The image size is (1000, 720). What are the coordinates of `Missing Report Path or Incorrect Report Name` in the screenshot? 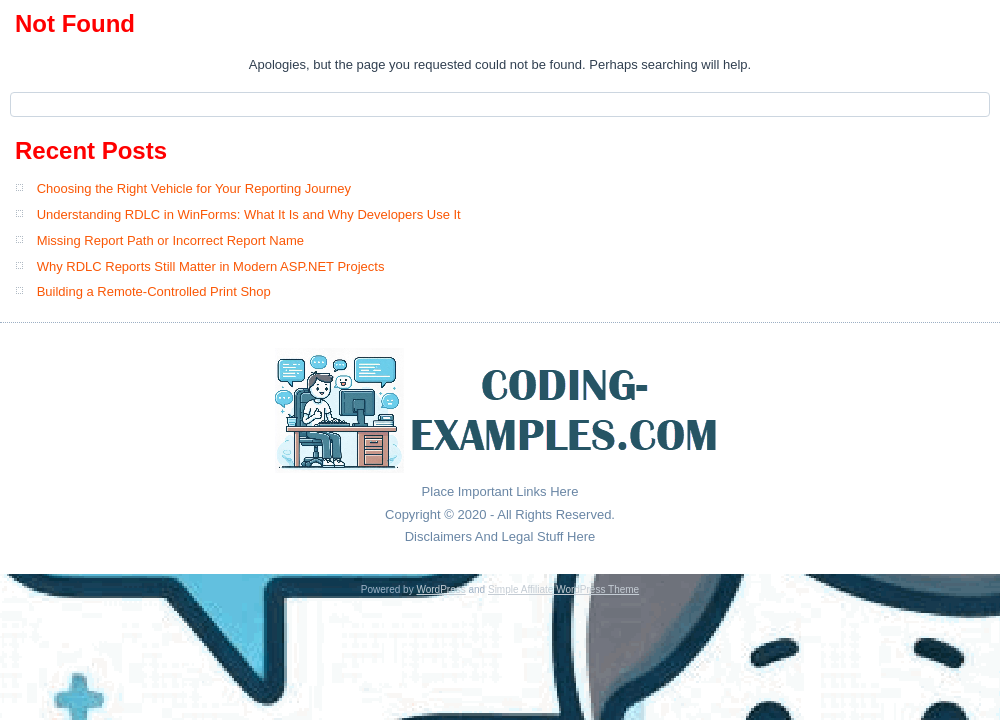 It's located at (170, 240).